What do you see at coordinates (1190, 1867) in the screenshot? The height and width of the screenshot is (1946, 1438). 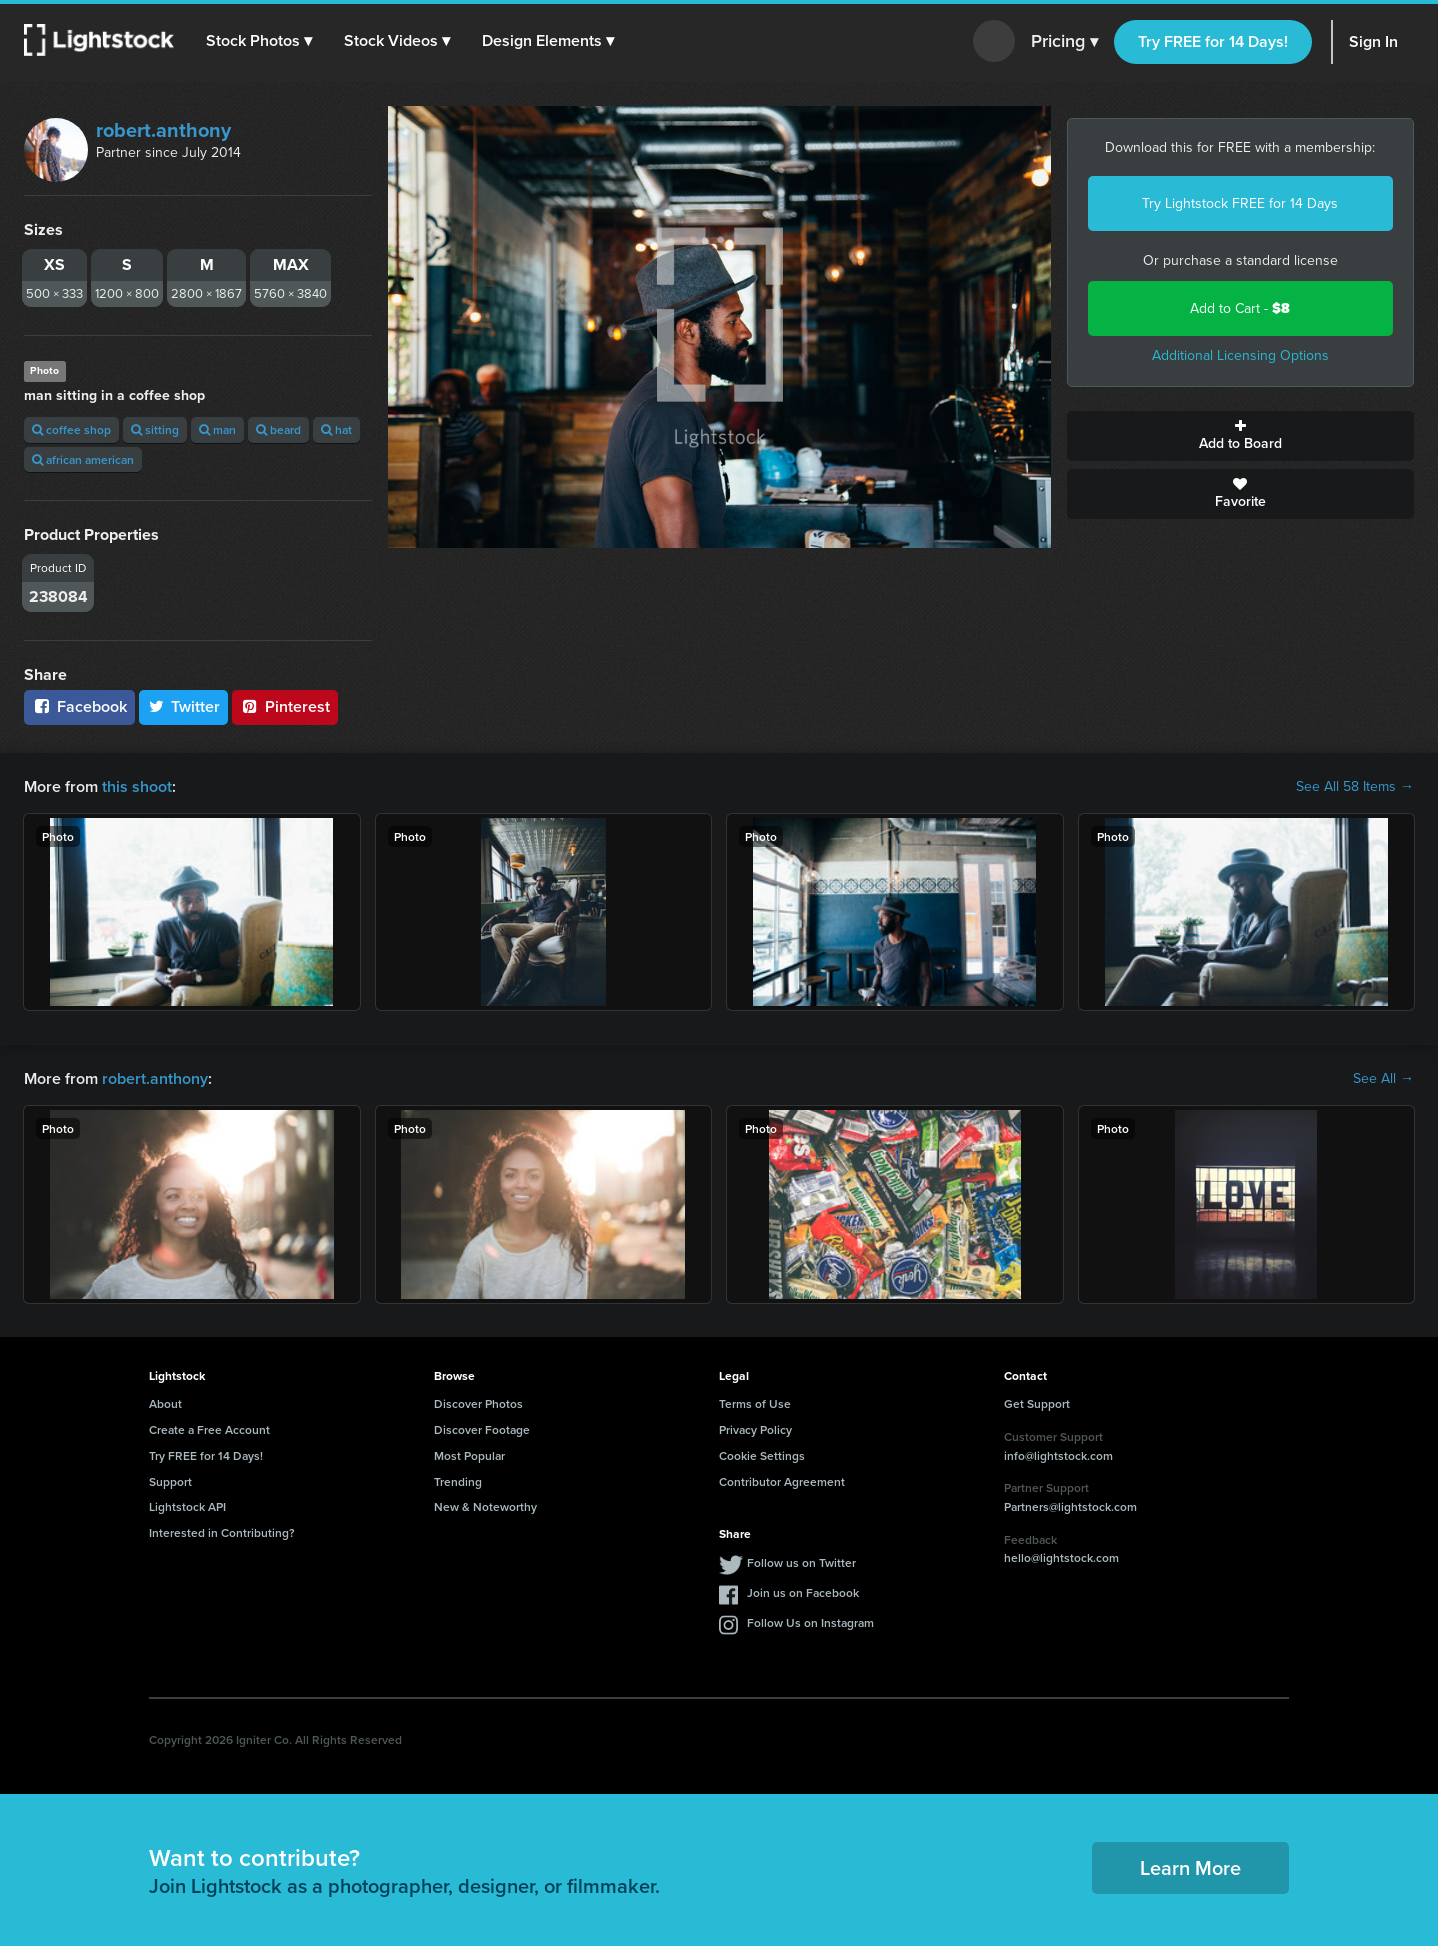 I see `Learn More` at bounding box center [1190, 1867].